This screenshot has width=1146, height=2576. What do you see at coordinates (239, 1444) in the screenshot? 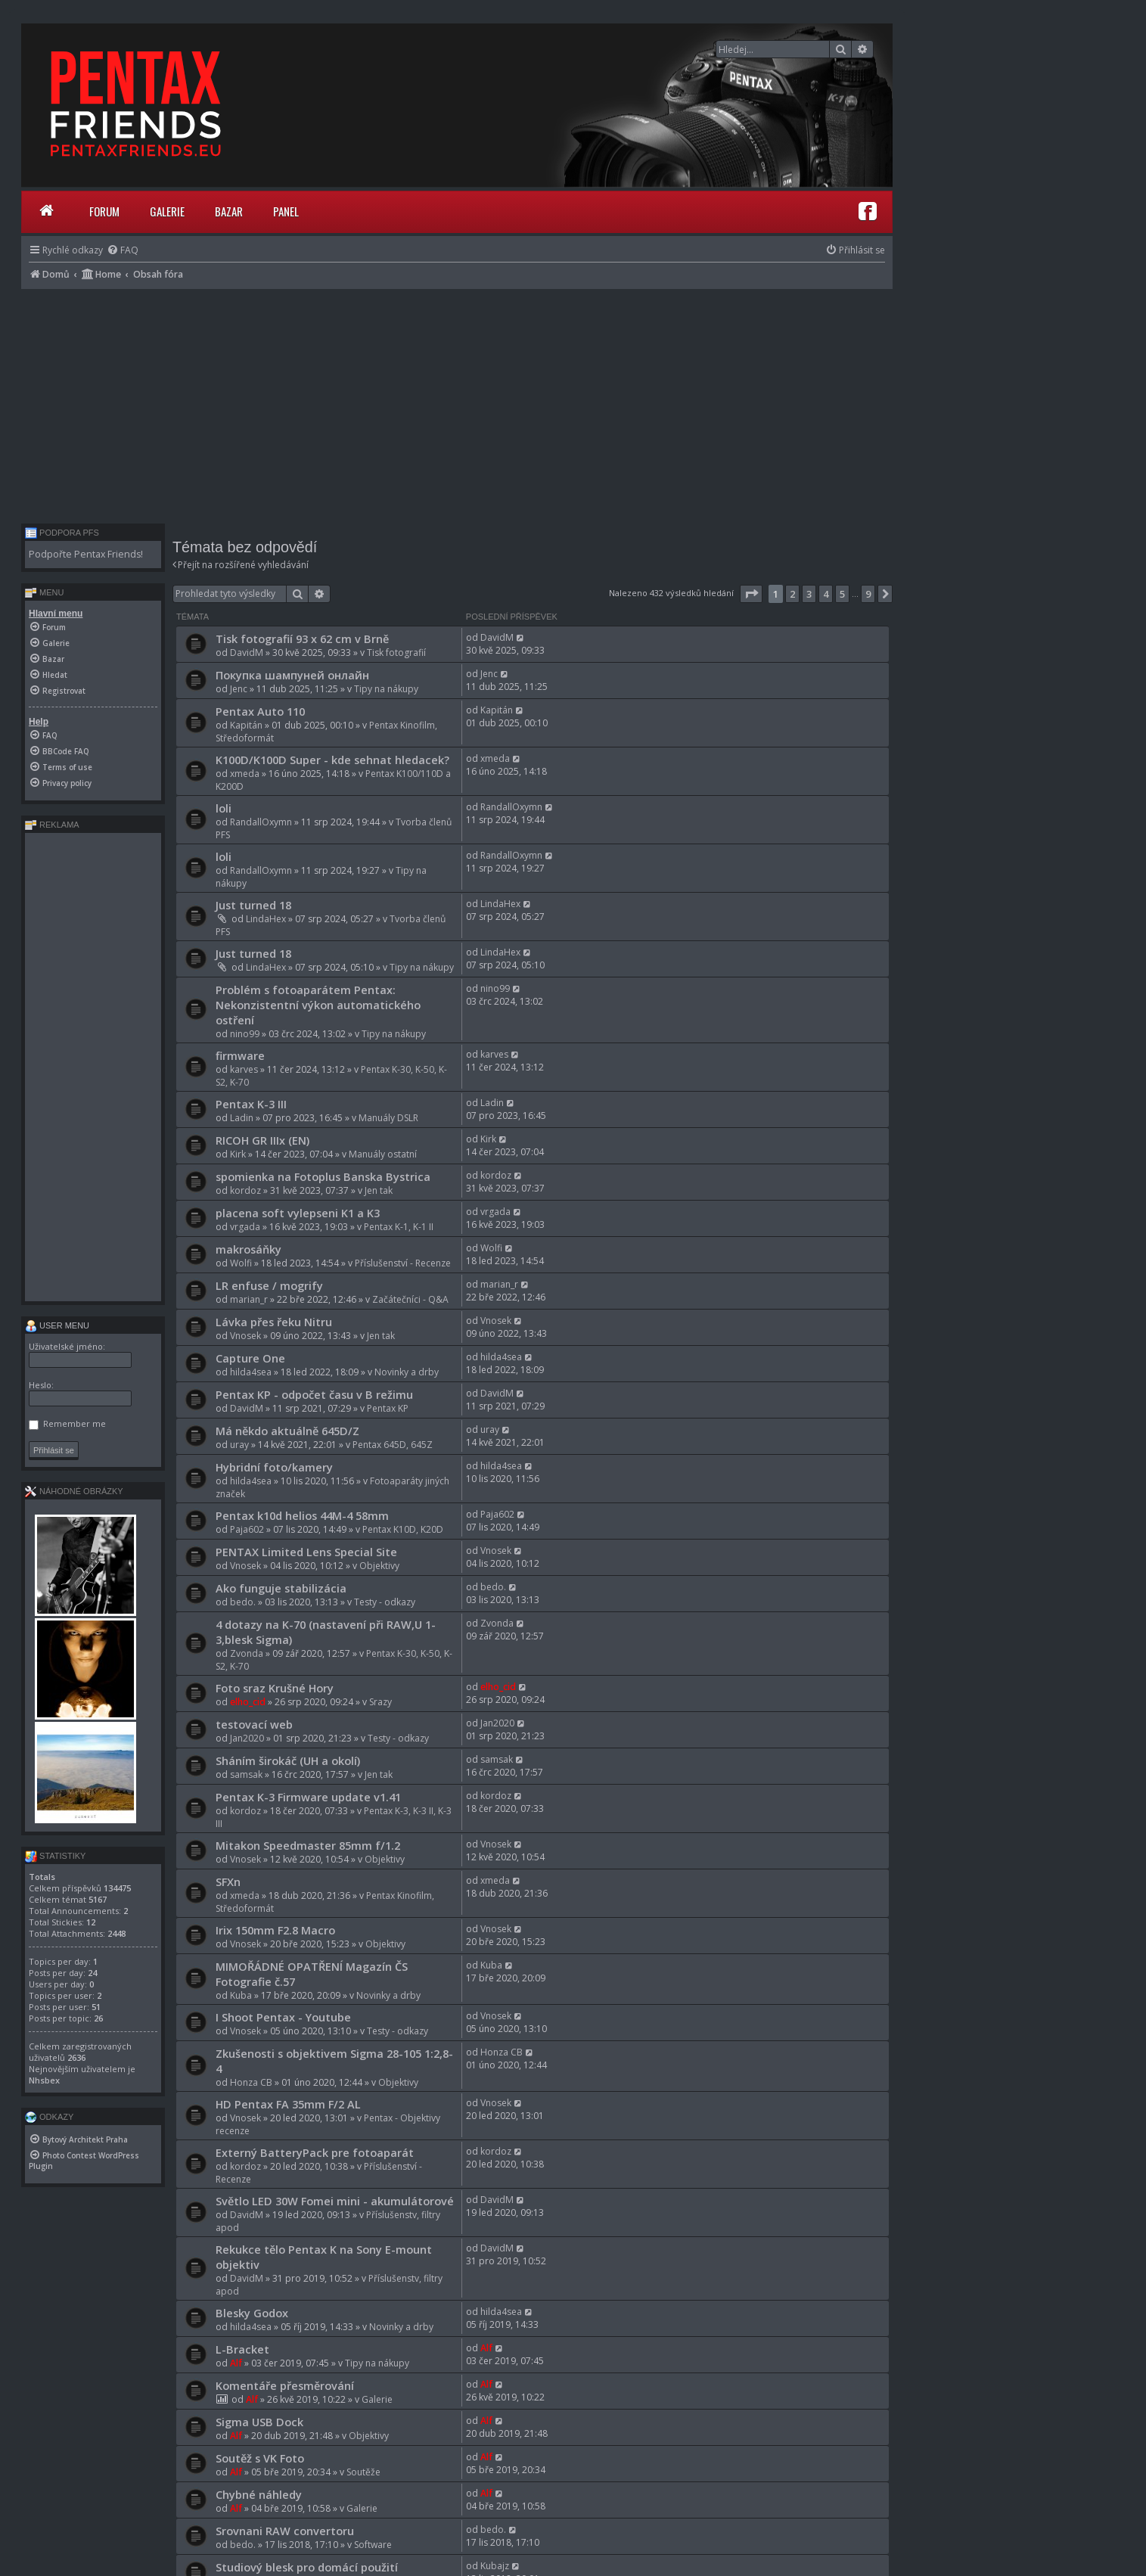
I see `uray` at bounding box center [239, 1444].